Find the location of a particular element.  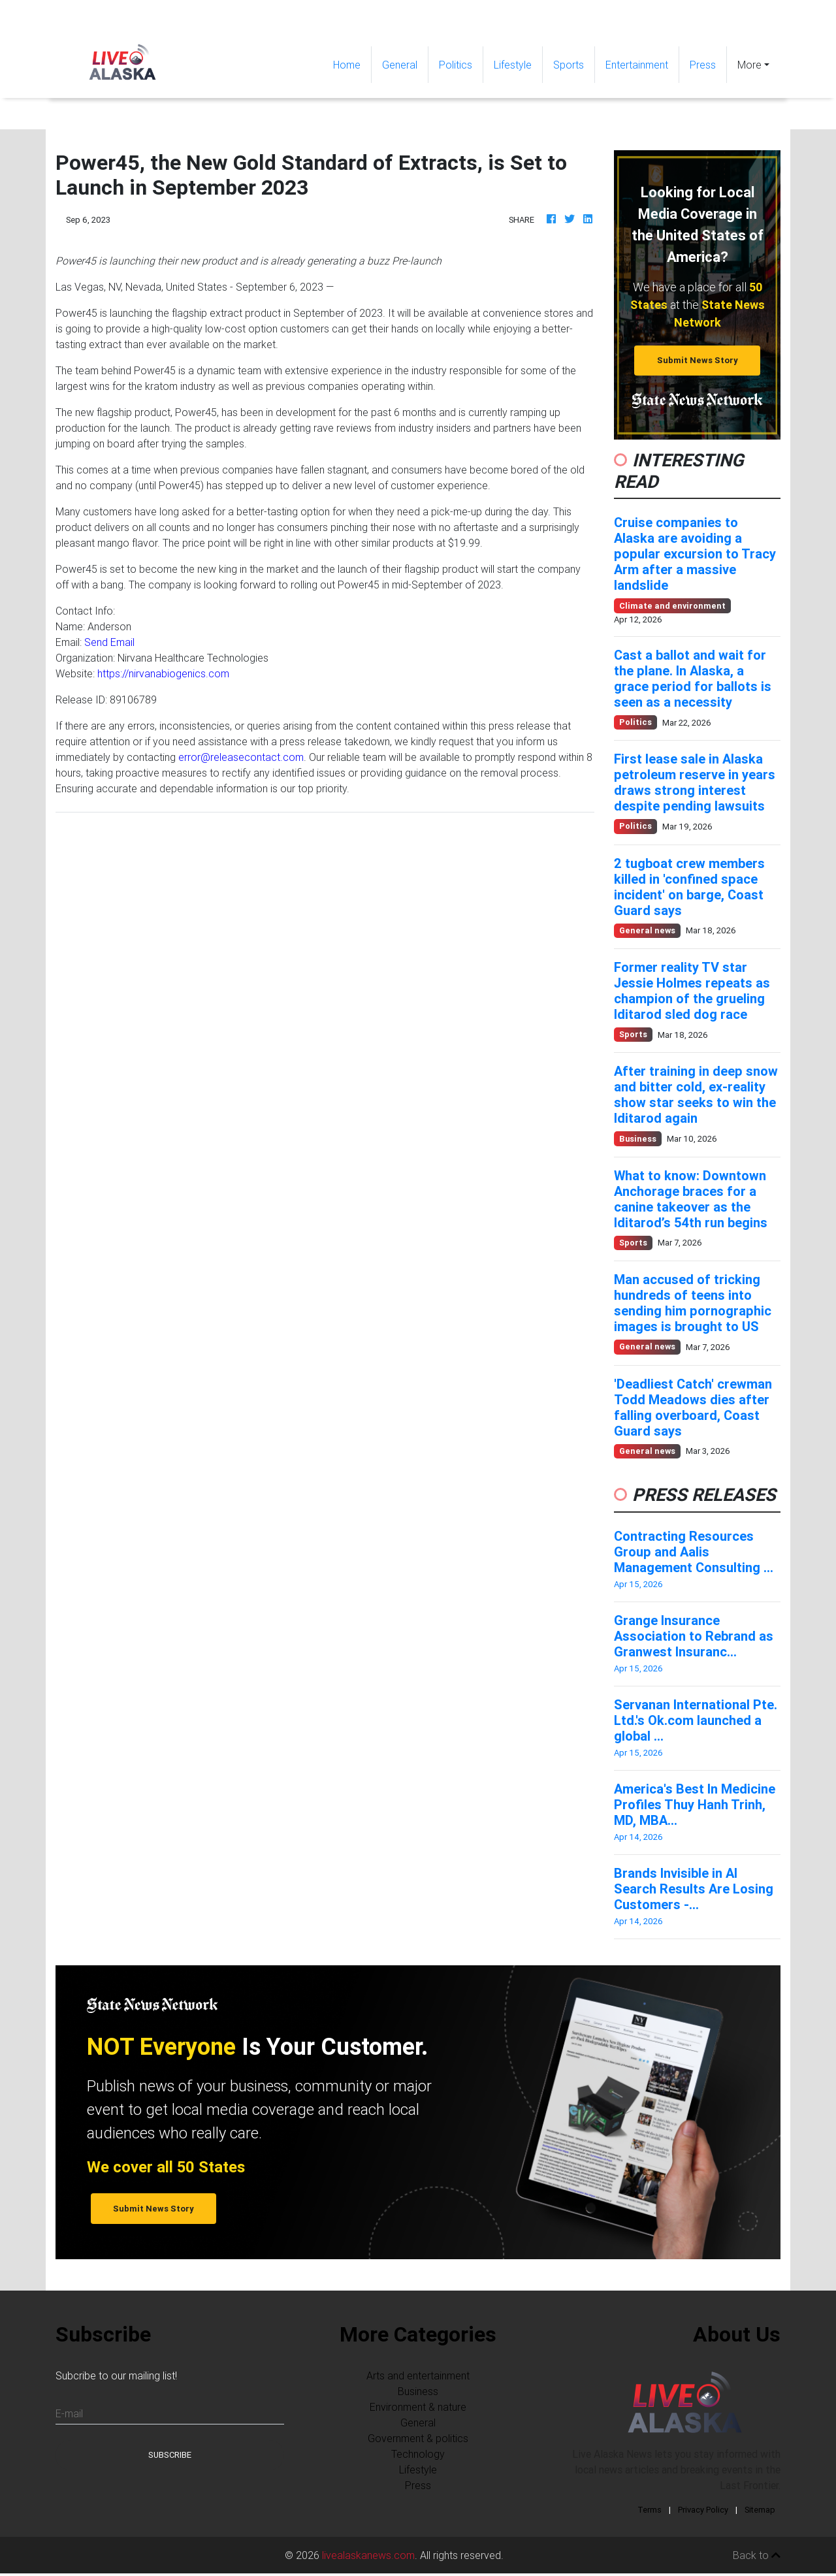

Sports is located at coordinates (568, 64).